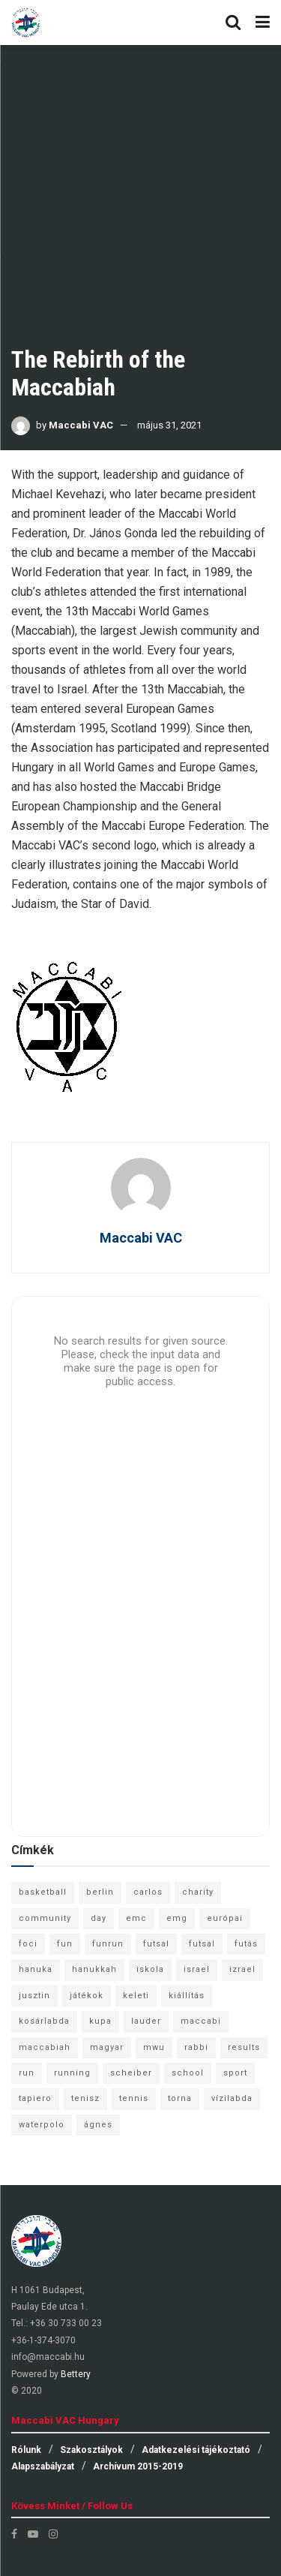  Describe the element at coordinates (235, 2073) in the screenshot. I see `sport [sport (10 elem)]` at that location.